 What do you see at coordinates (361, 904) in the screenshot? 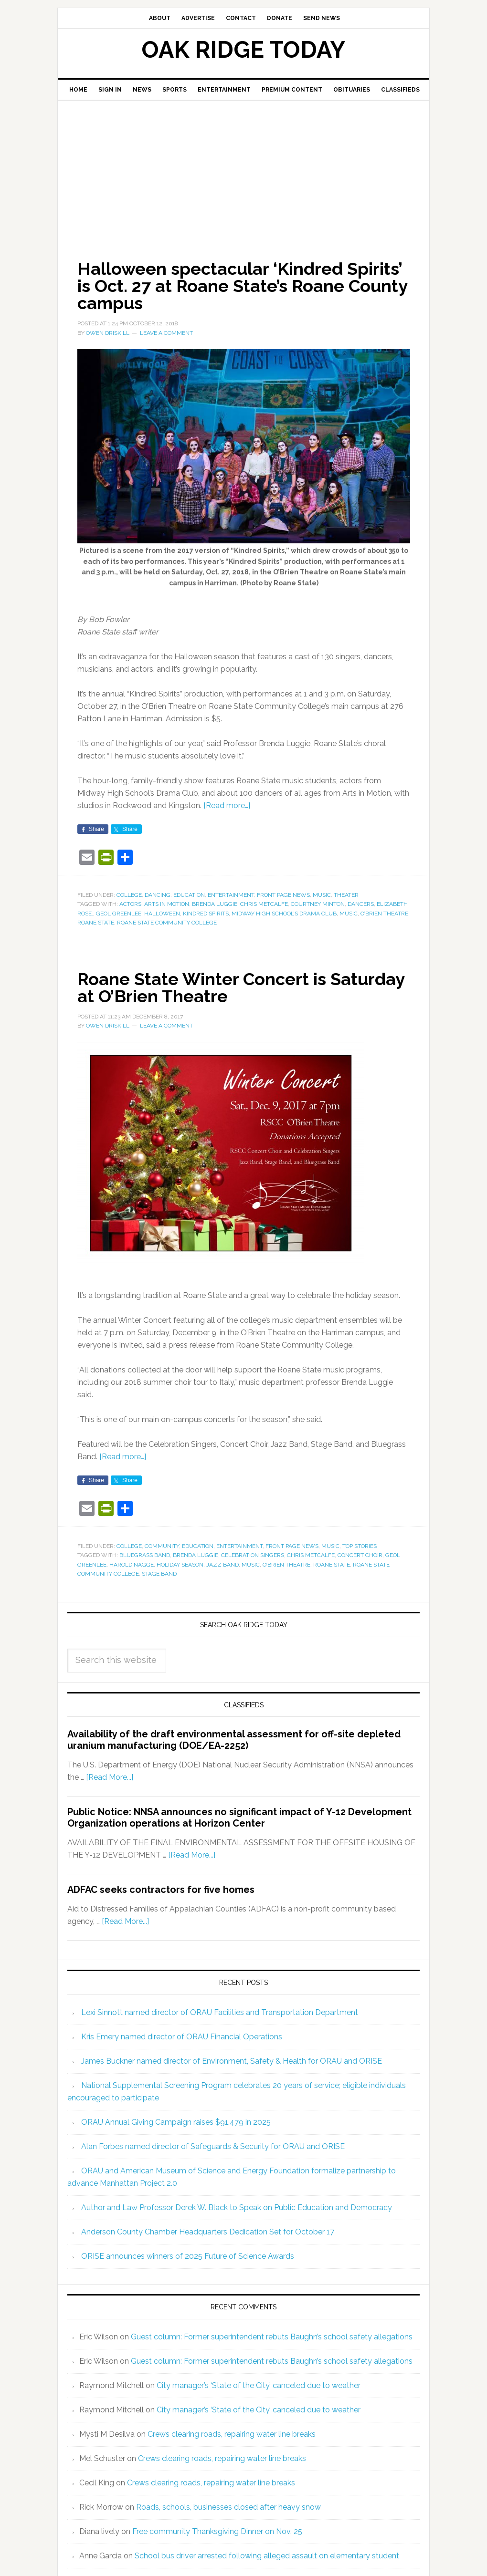
I see `dancers` at bounding box center [361, 904].